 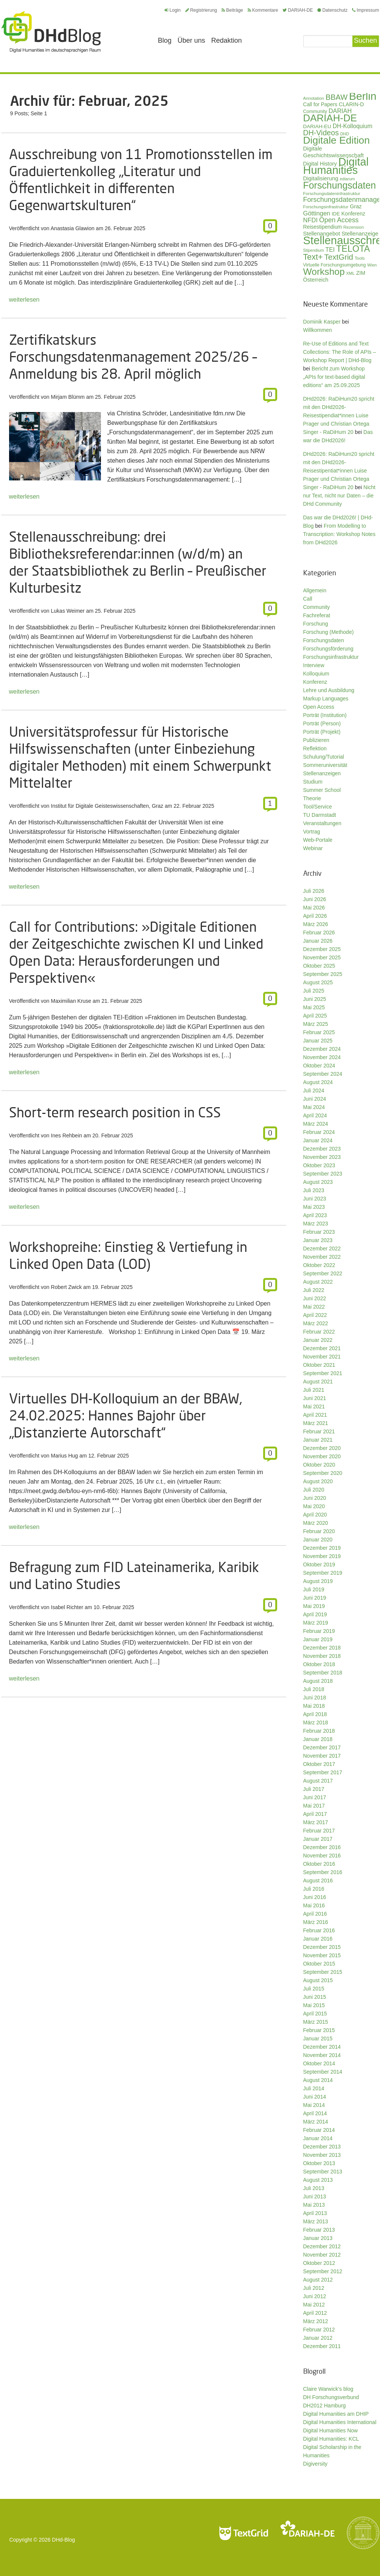 What do you see at coordinates (320, 104) in the screenshot?
I see `Call for Papers [Call for Papers (36 Einträge)]` at bounding box center [320, 104].